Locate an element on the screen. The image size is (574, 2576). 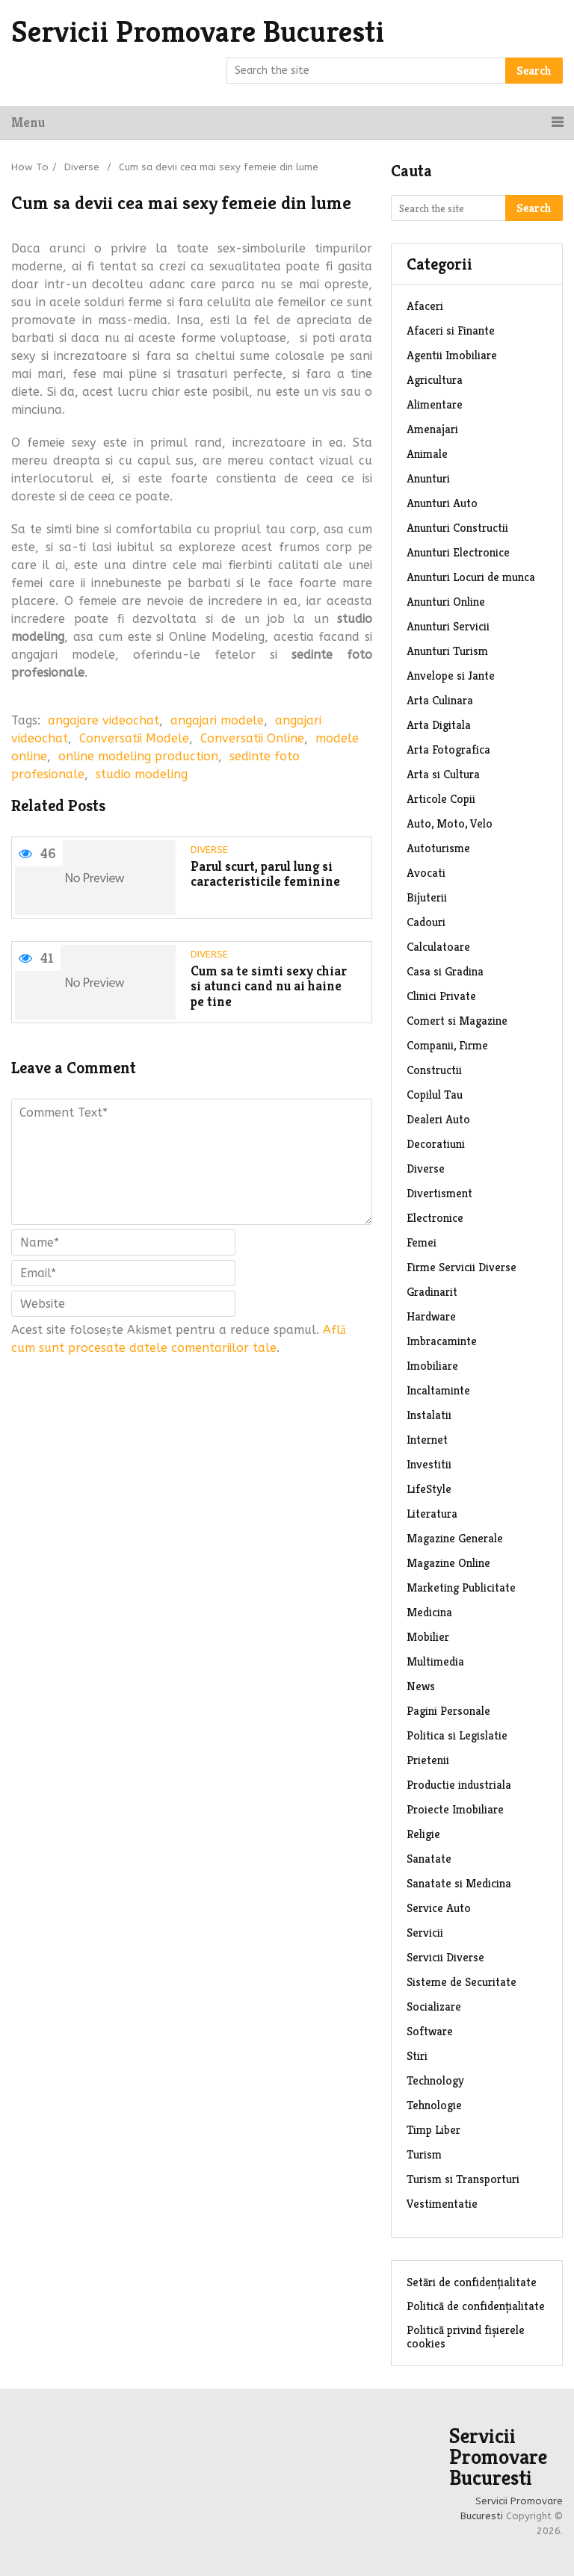
Politică privind fișierele cookies is located at coordinates (466, 2336).